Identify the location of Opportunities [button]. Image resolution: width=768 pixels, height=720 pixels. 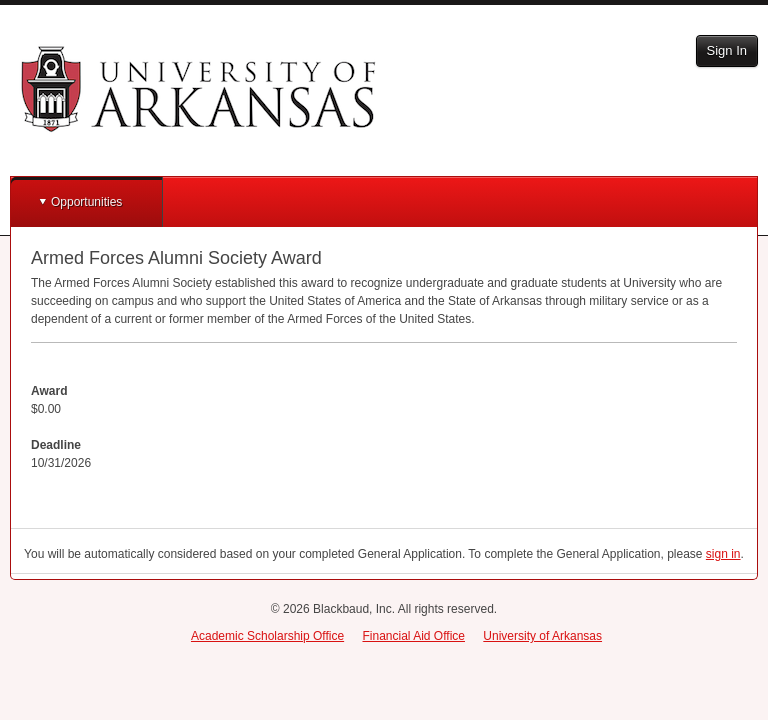
(86, 202).